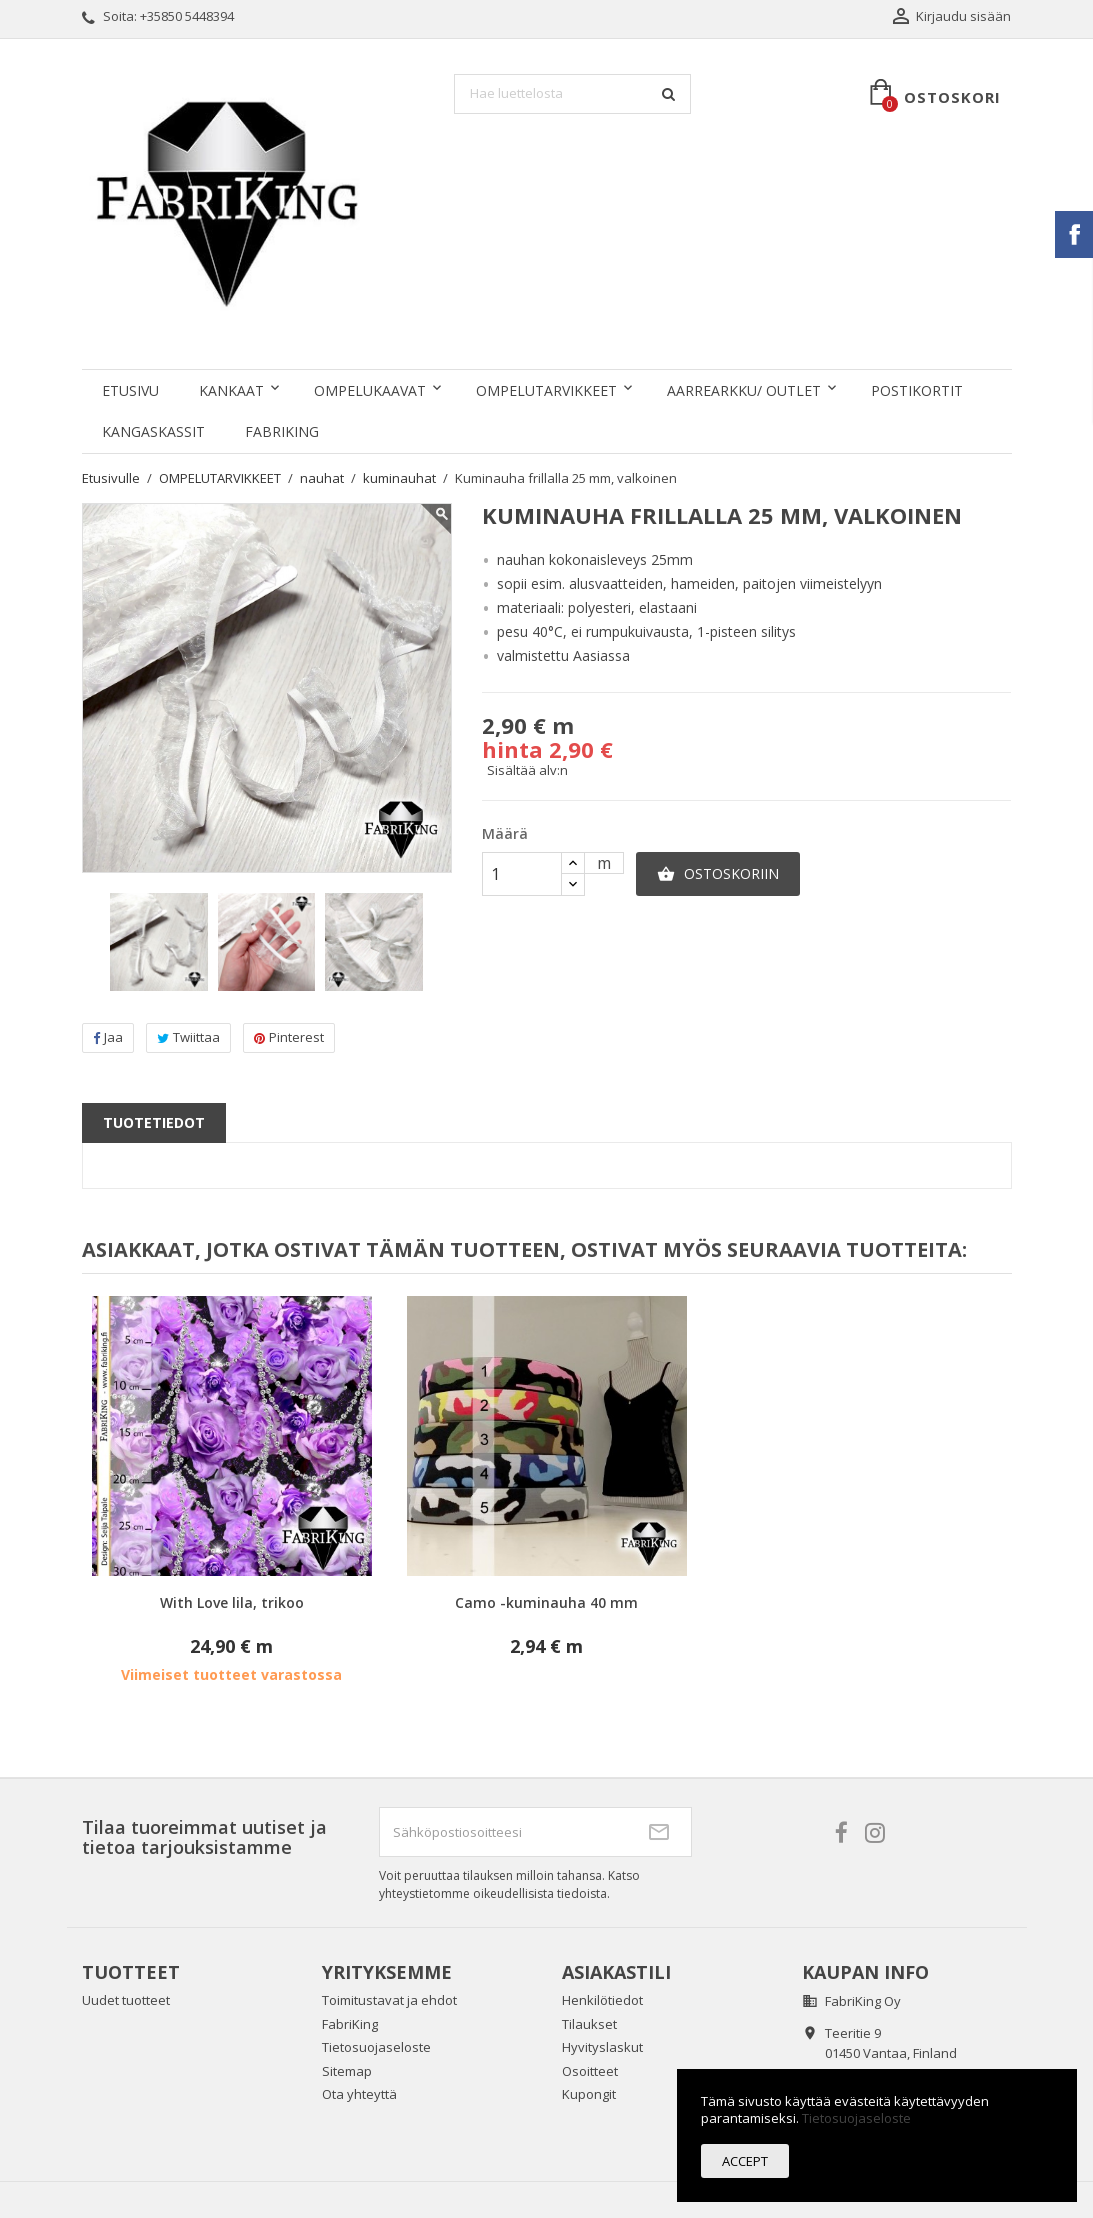  Describe the element at coordinates (602, 2047) in the screenshot. I see `Hyvityslaskut` at that location.